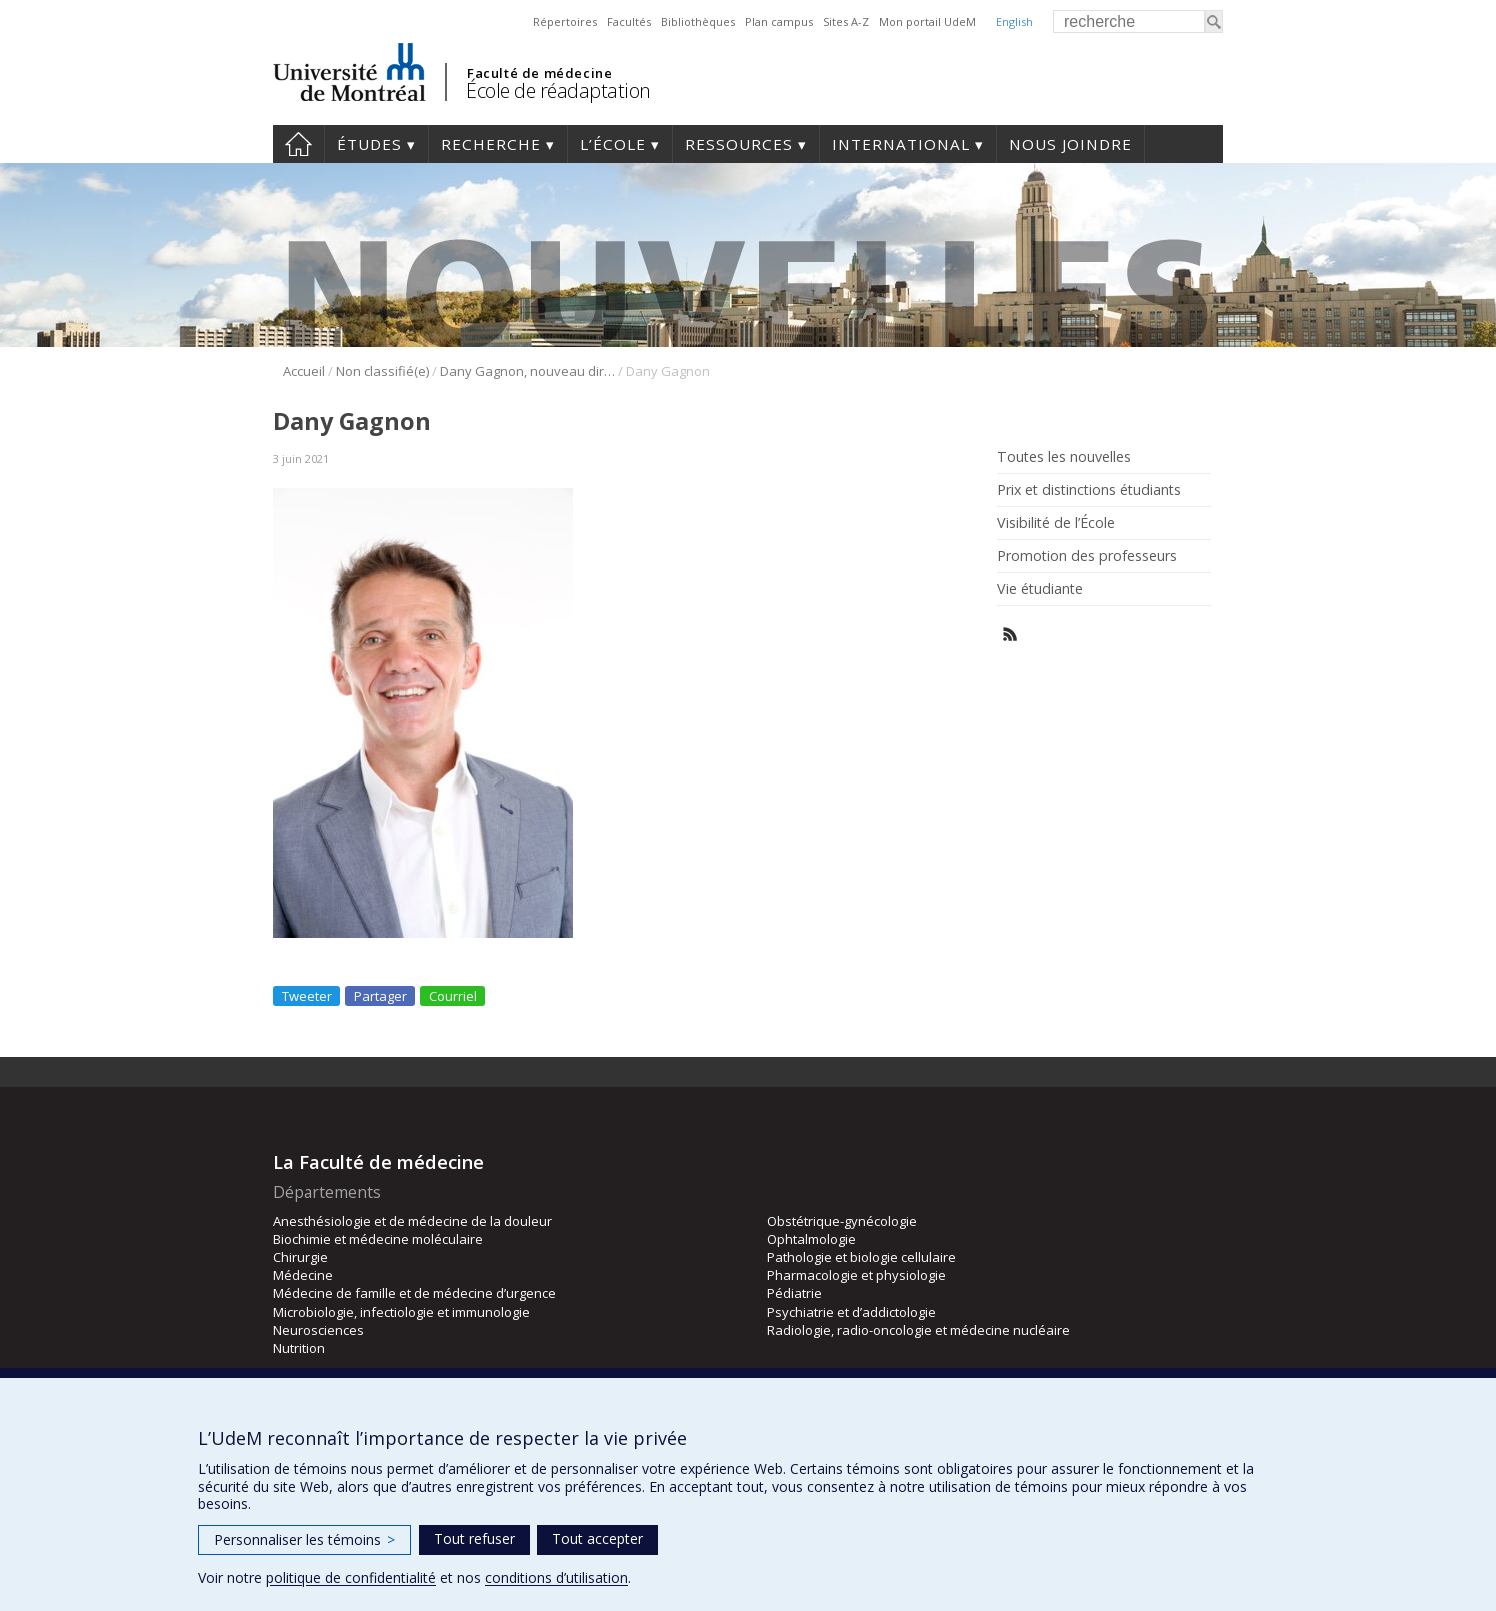 The height and width of the screenshot is (1611, 1496). What do you see at coordinates (303, 1275) in the screenshot?
I see `Médecine` at bounding box center [303, 1275].